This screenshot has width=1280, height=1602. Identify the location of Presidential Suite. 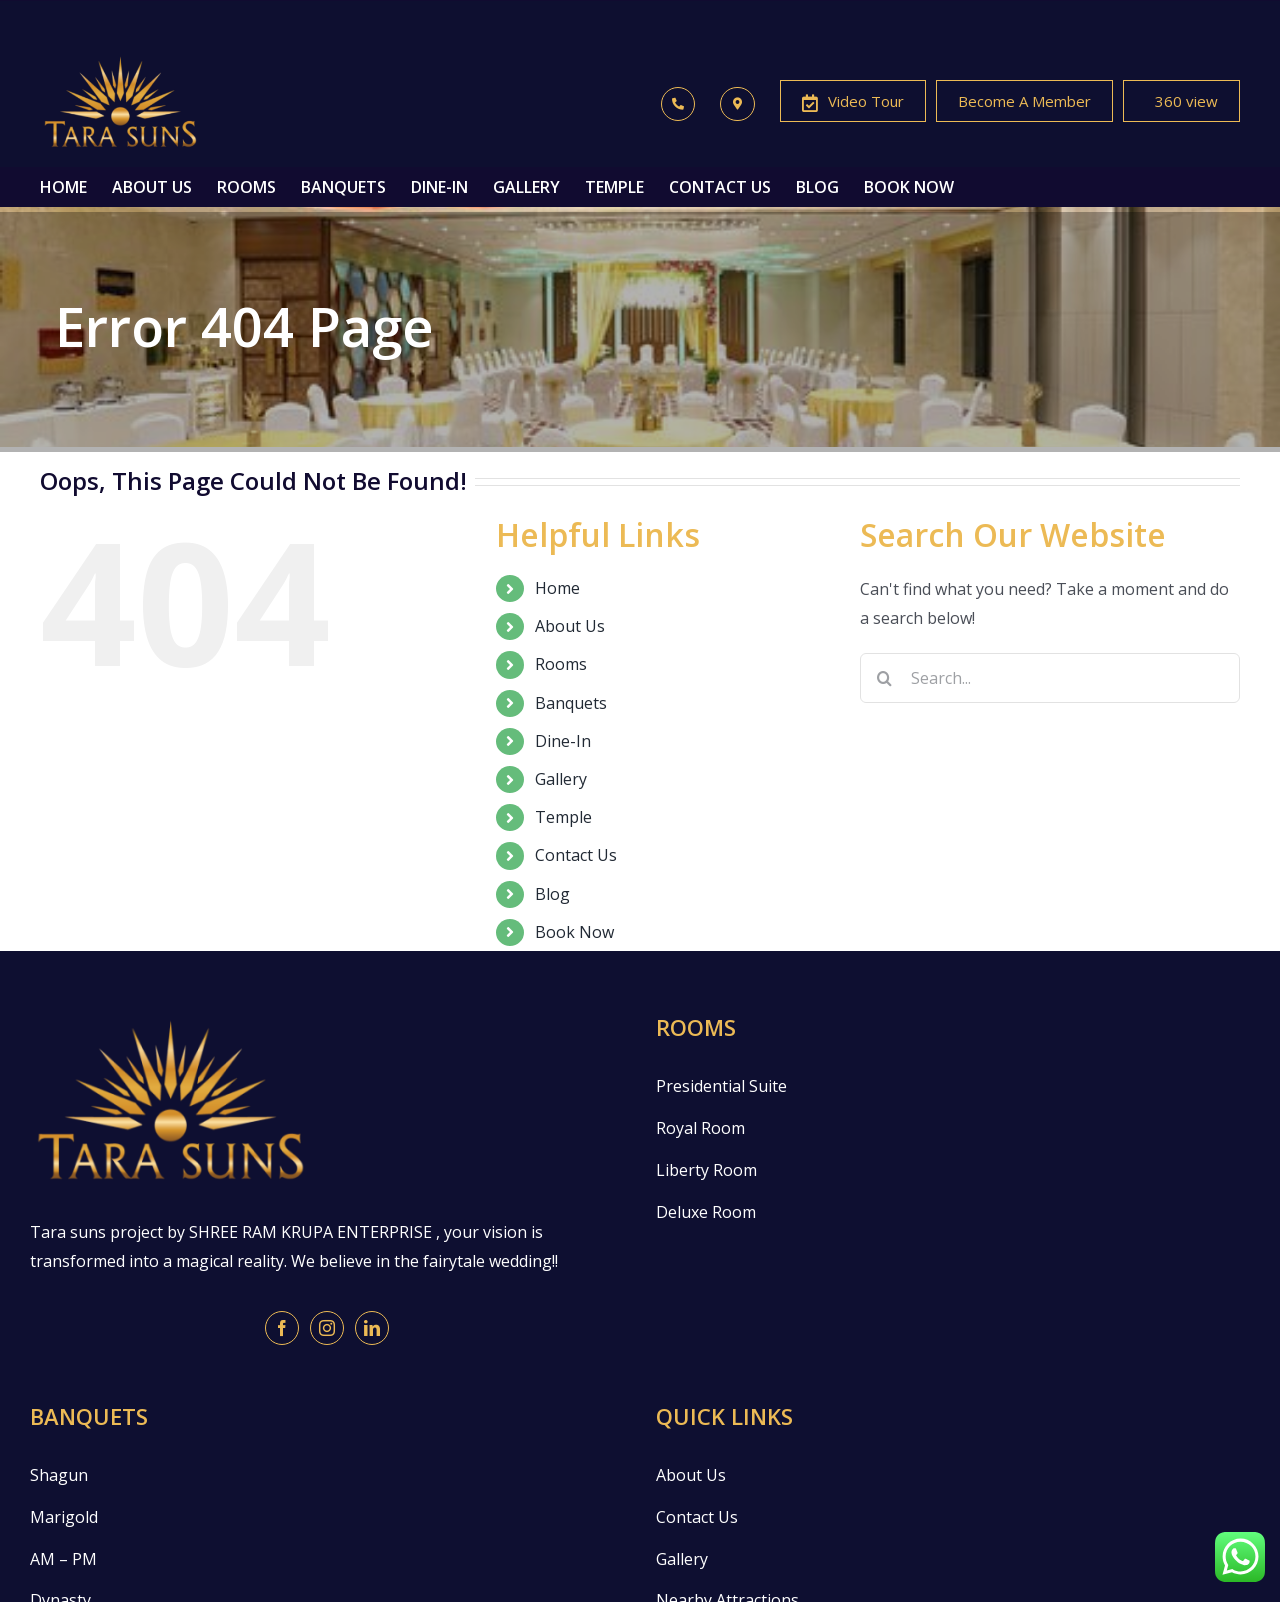
(721, 1086).